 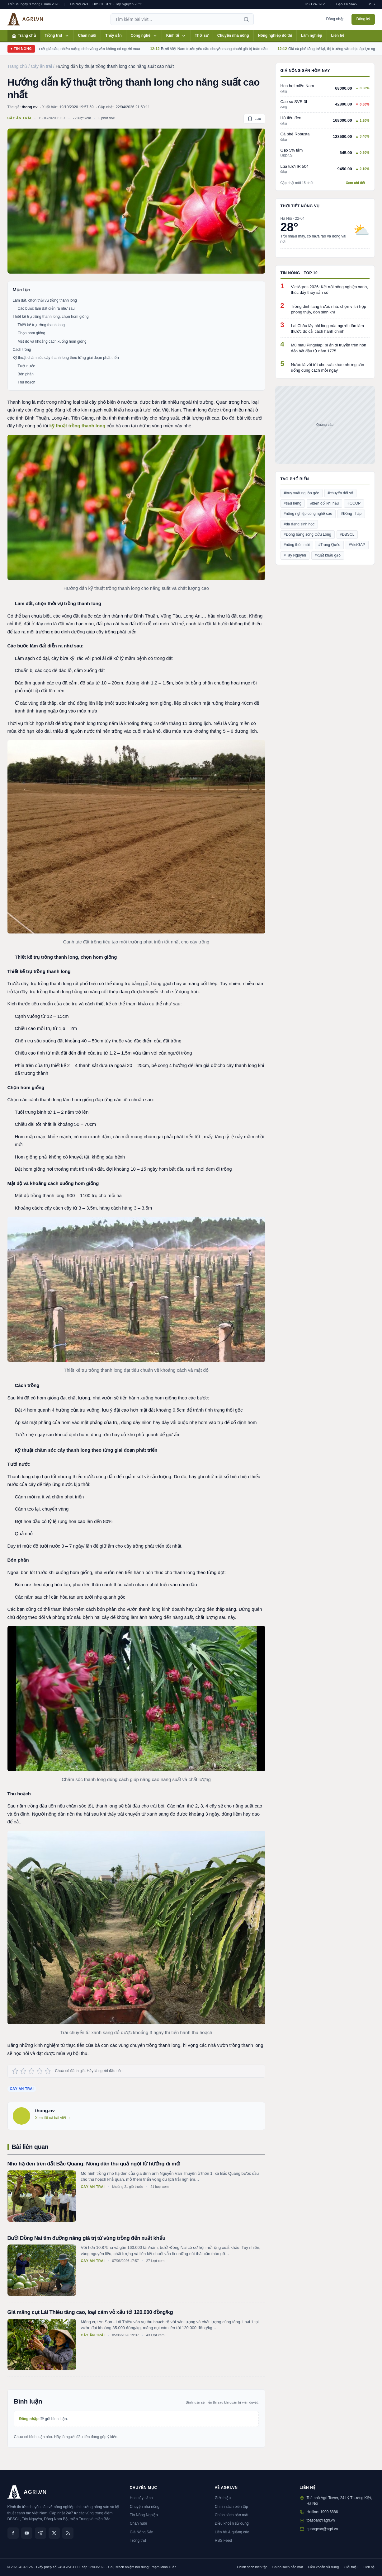 What do you see at coordinates (254, 119) in the screenshot?
I see `[Lưu bài viết]` at bounding box center [254, 119].